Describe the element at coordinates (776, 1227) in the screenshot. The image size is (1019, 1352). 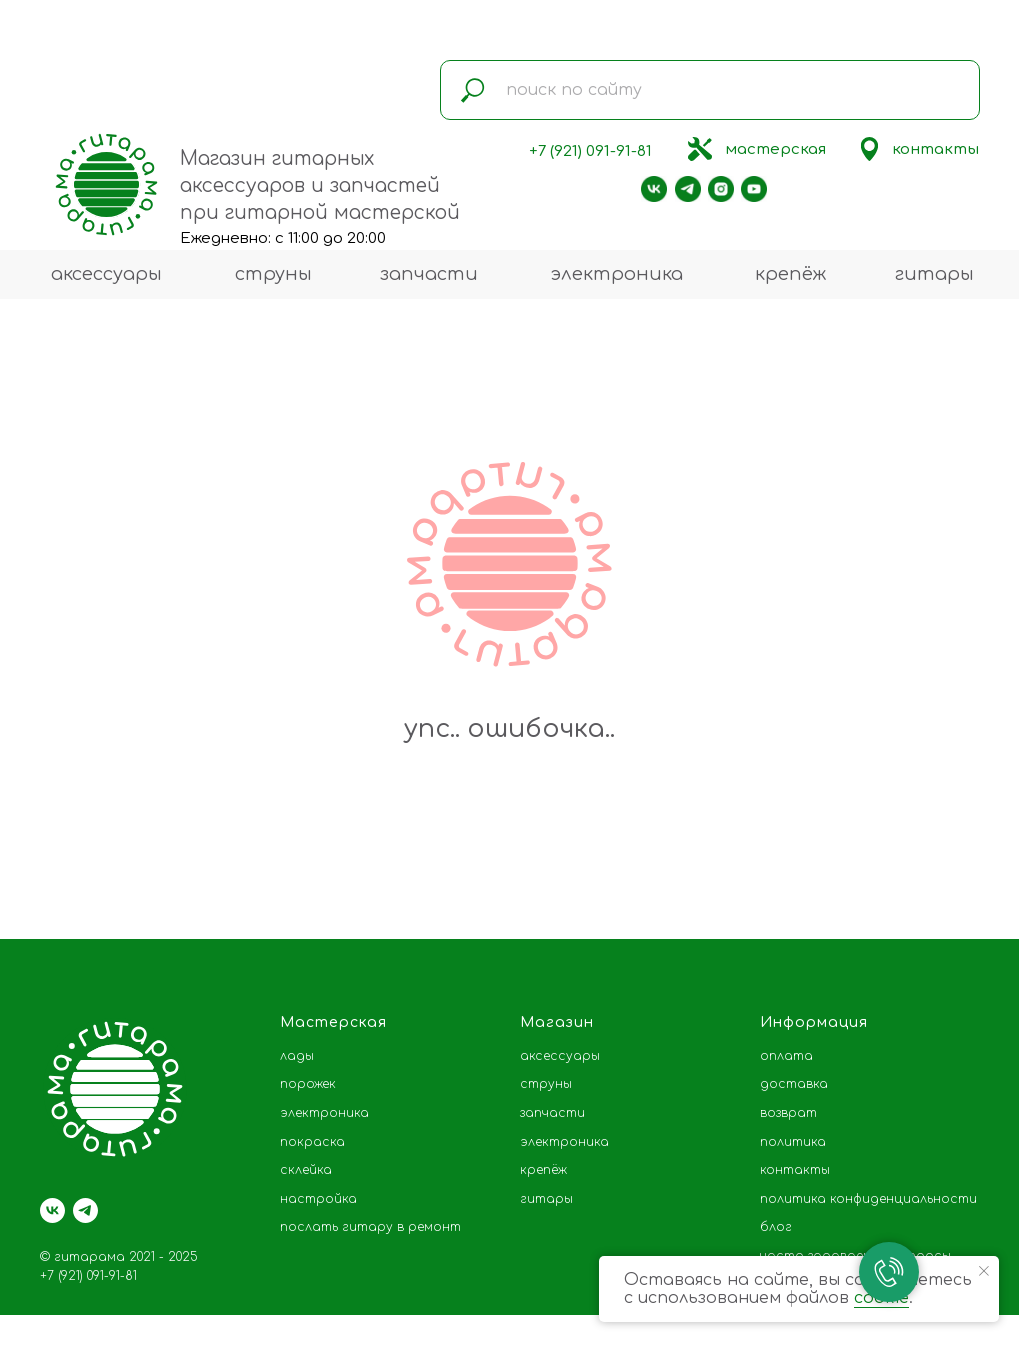
I see `блог` at that location.